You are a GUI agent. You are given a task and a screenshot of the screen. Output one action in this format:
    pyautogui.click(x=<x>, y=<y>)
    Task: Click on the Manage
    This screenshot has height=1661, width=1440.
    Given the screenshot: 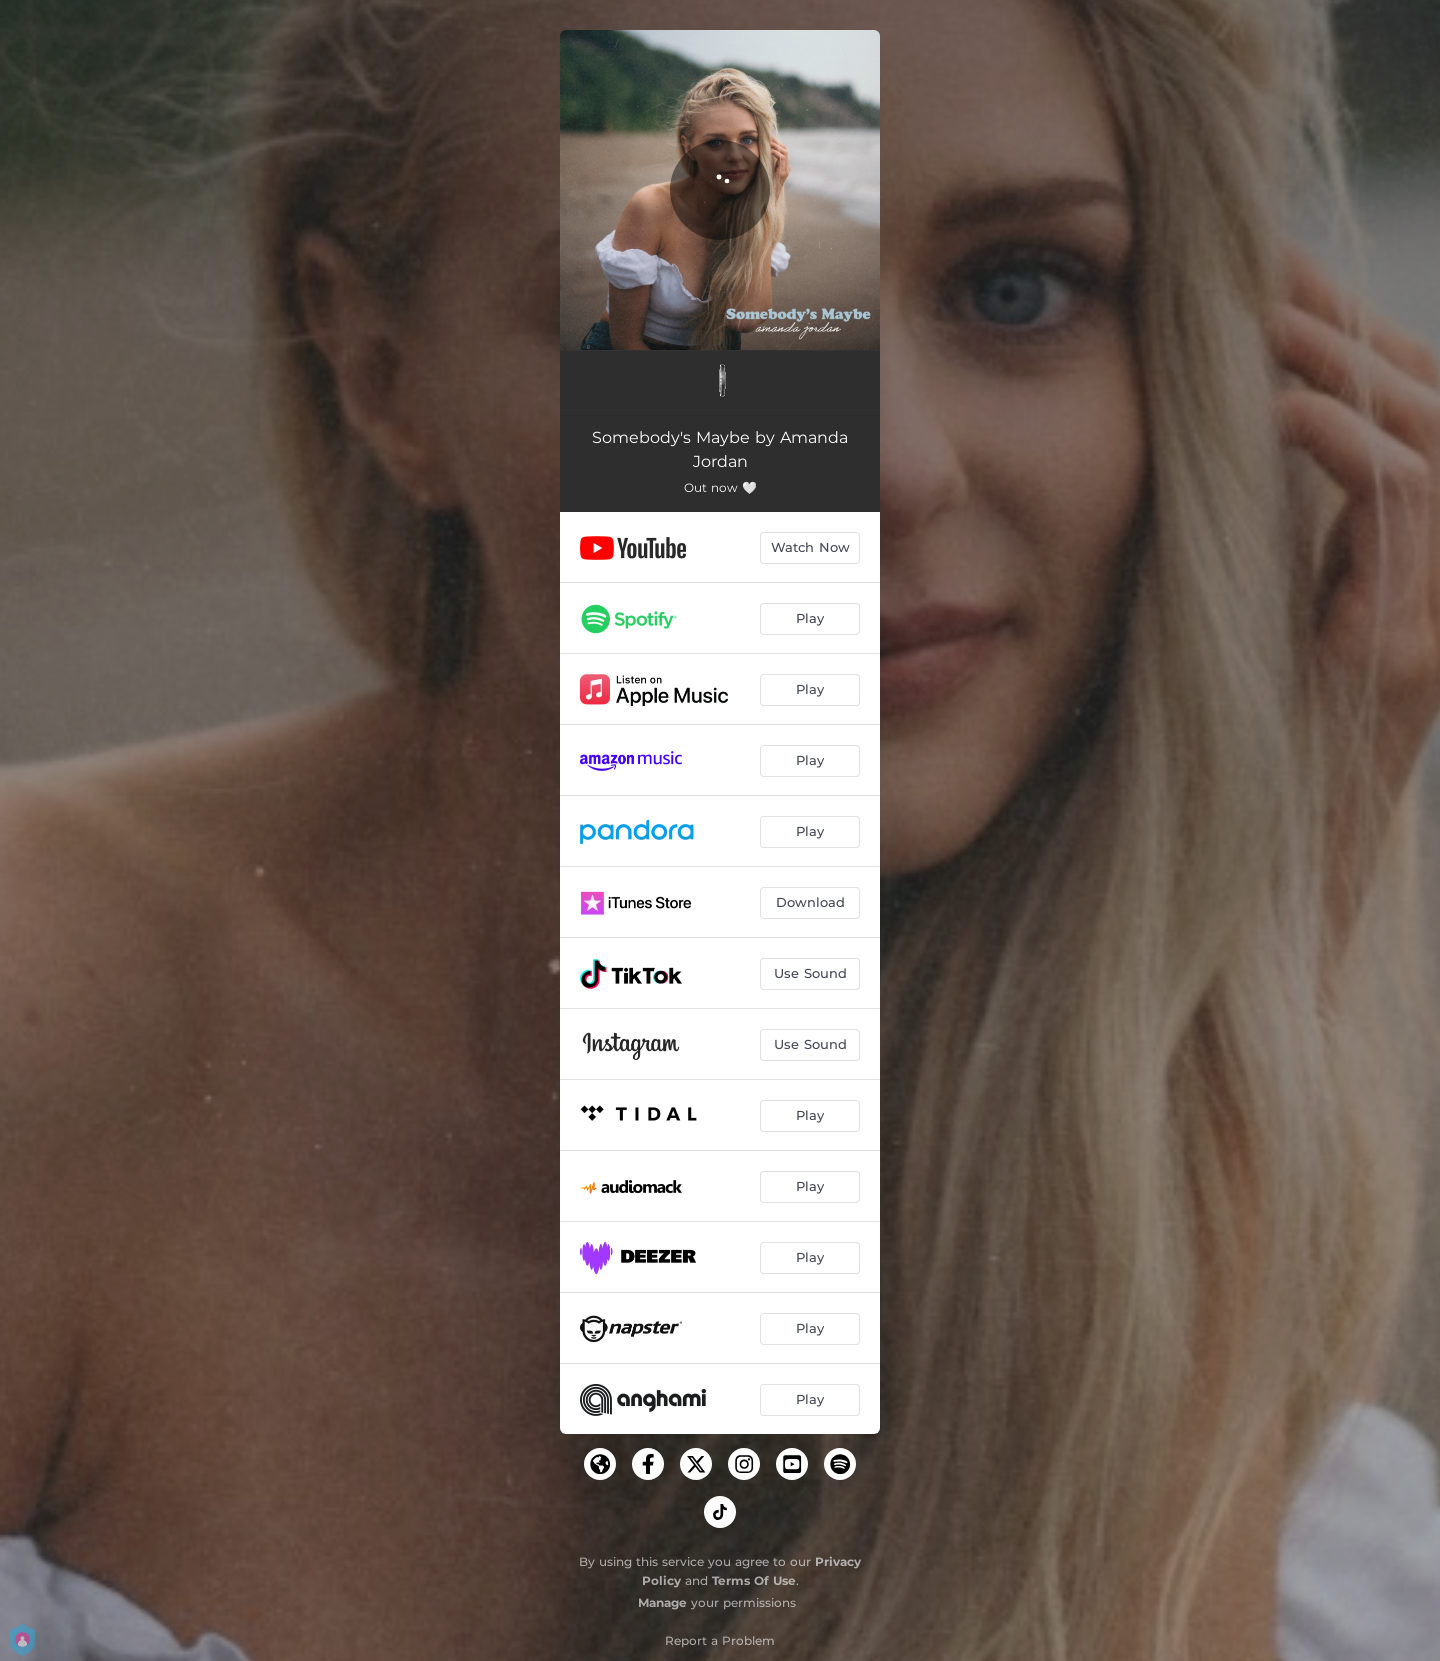 What is the action you would take?
    pyautogui.click(x=662, y=1602)
    